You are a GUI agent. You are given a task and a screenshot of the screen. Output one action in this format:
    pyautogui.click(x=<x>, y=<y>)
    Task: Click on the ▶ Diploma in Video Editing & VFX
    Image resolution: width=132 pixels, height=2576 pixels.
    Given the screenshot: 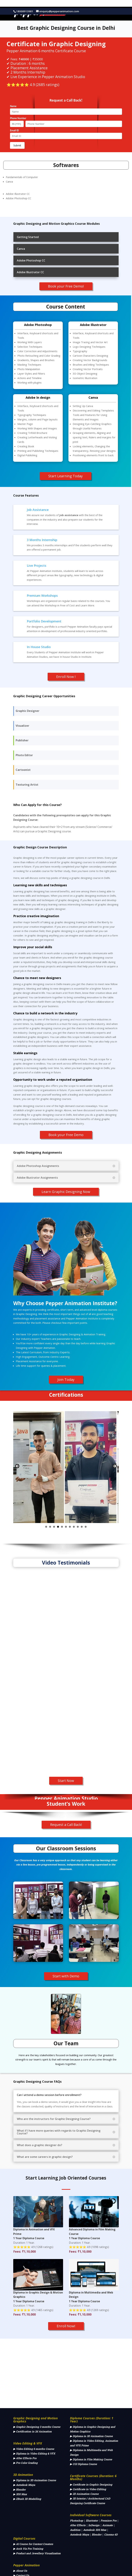 What is the action you would take?
    pyautogui.click(x=34, y=2447)
    